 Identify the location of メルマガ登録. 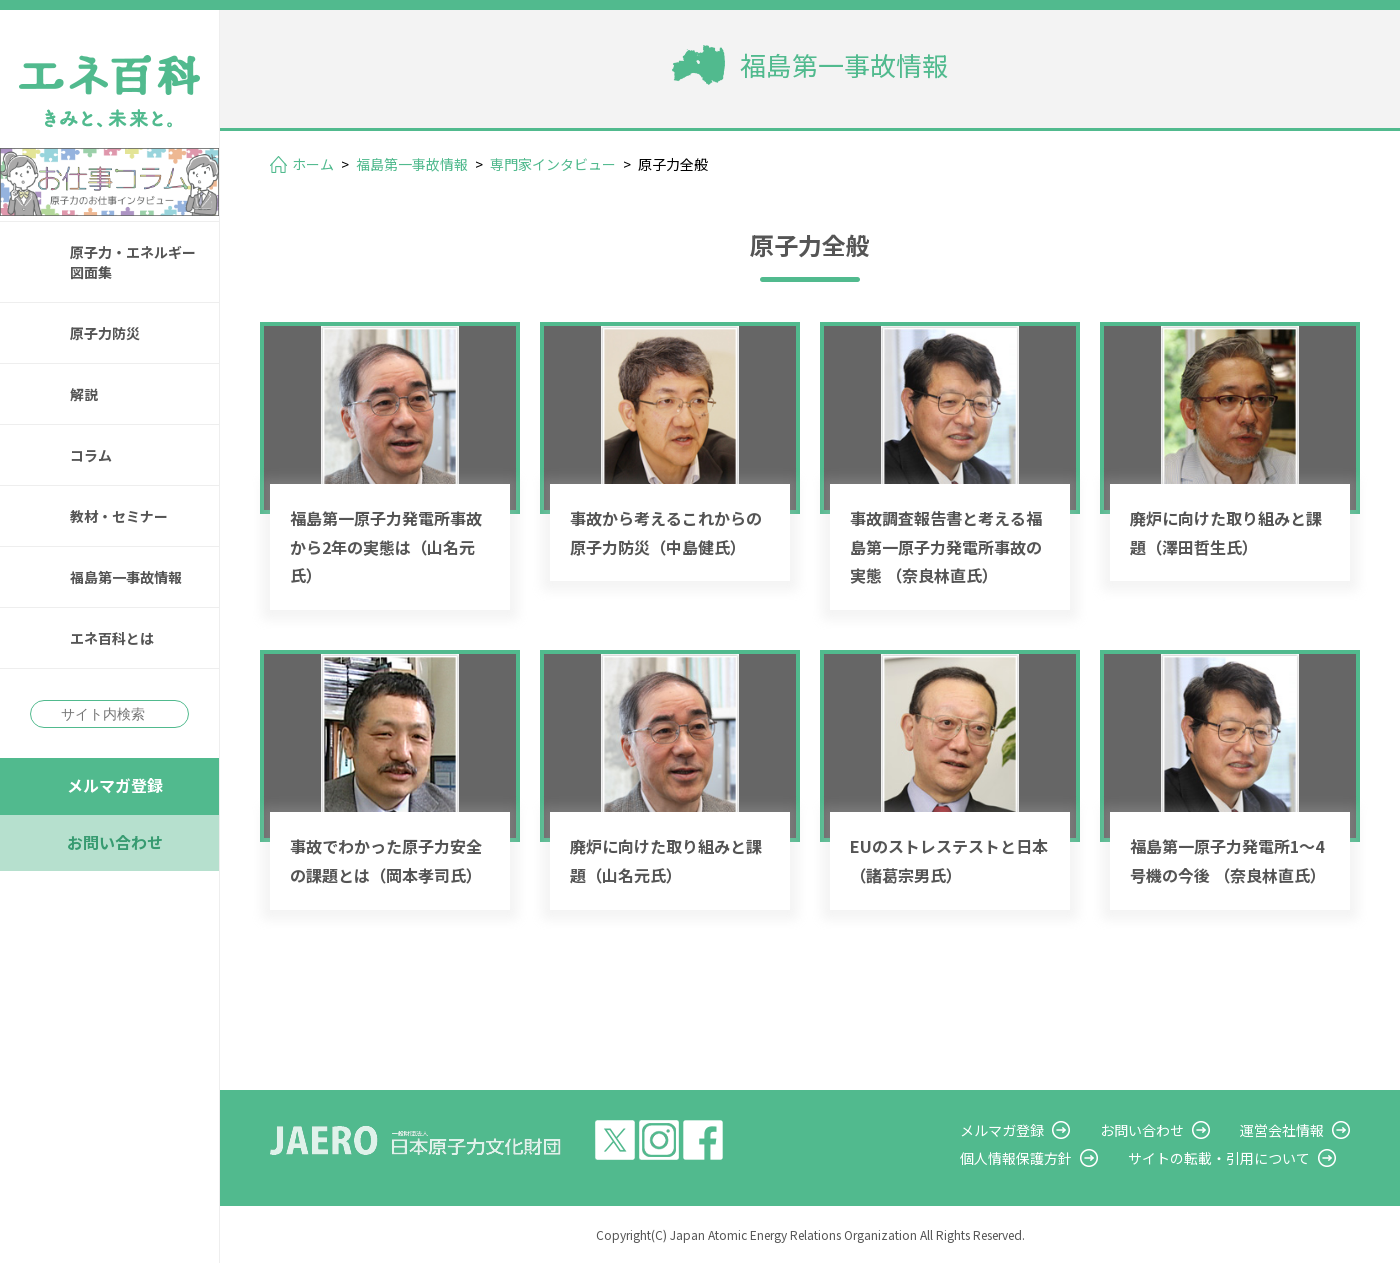
(115, 785).